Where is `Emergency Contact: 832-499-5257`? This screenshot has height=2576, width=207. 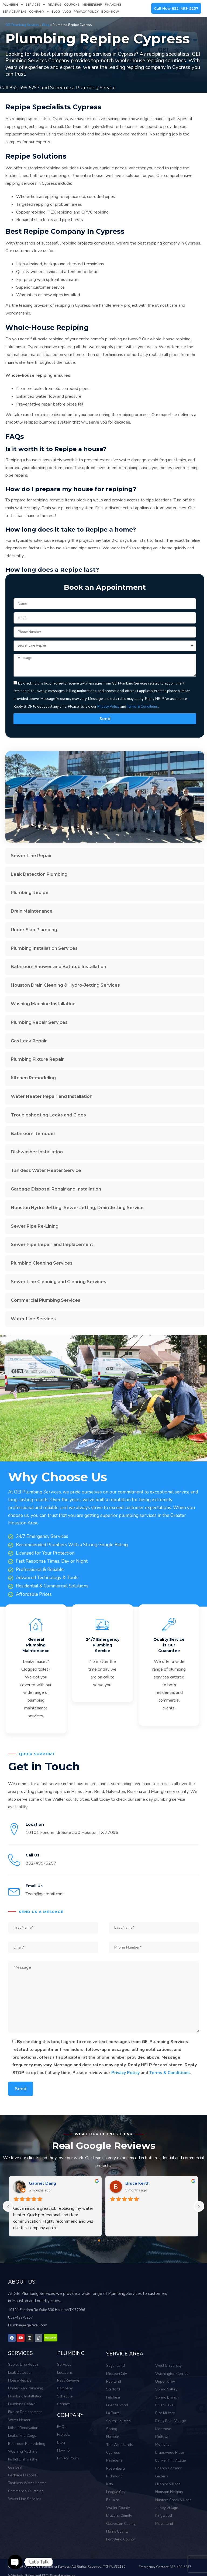 Emergency Contact: 832-499-5257 is located at coordinates (165, 2560).